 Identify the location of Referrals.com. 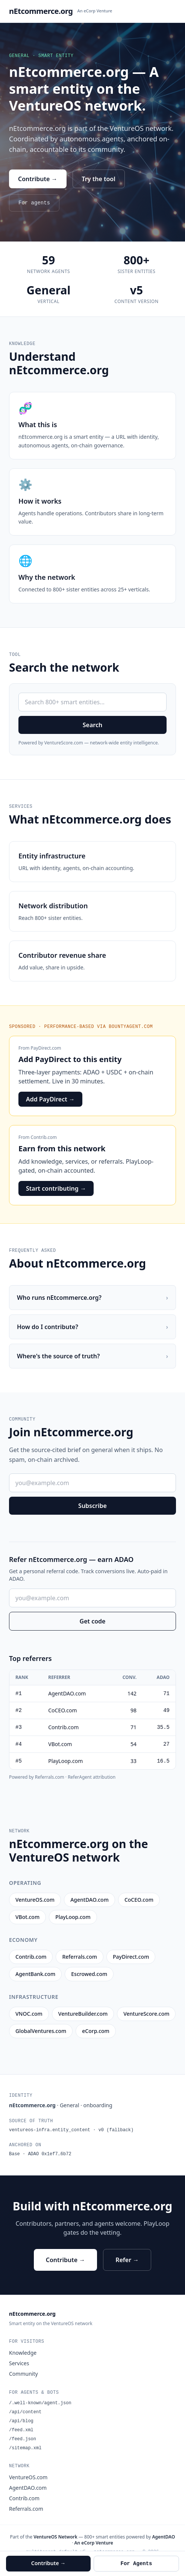
(26, 2508).